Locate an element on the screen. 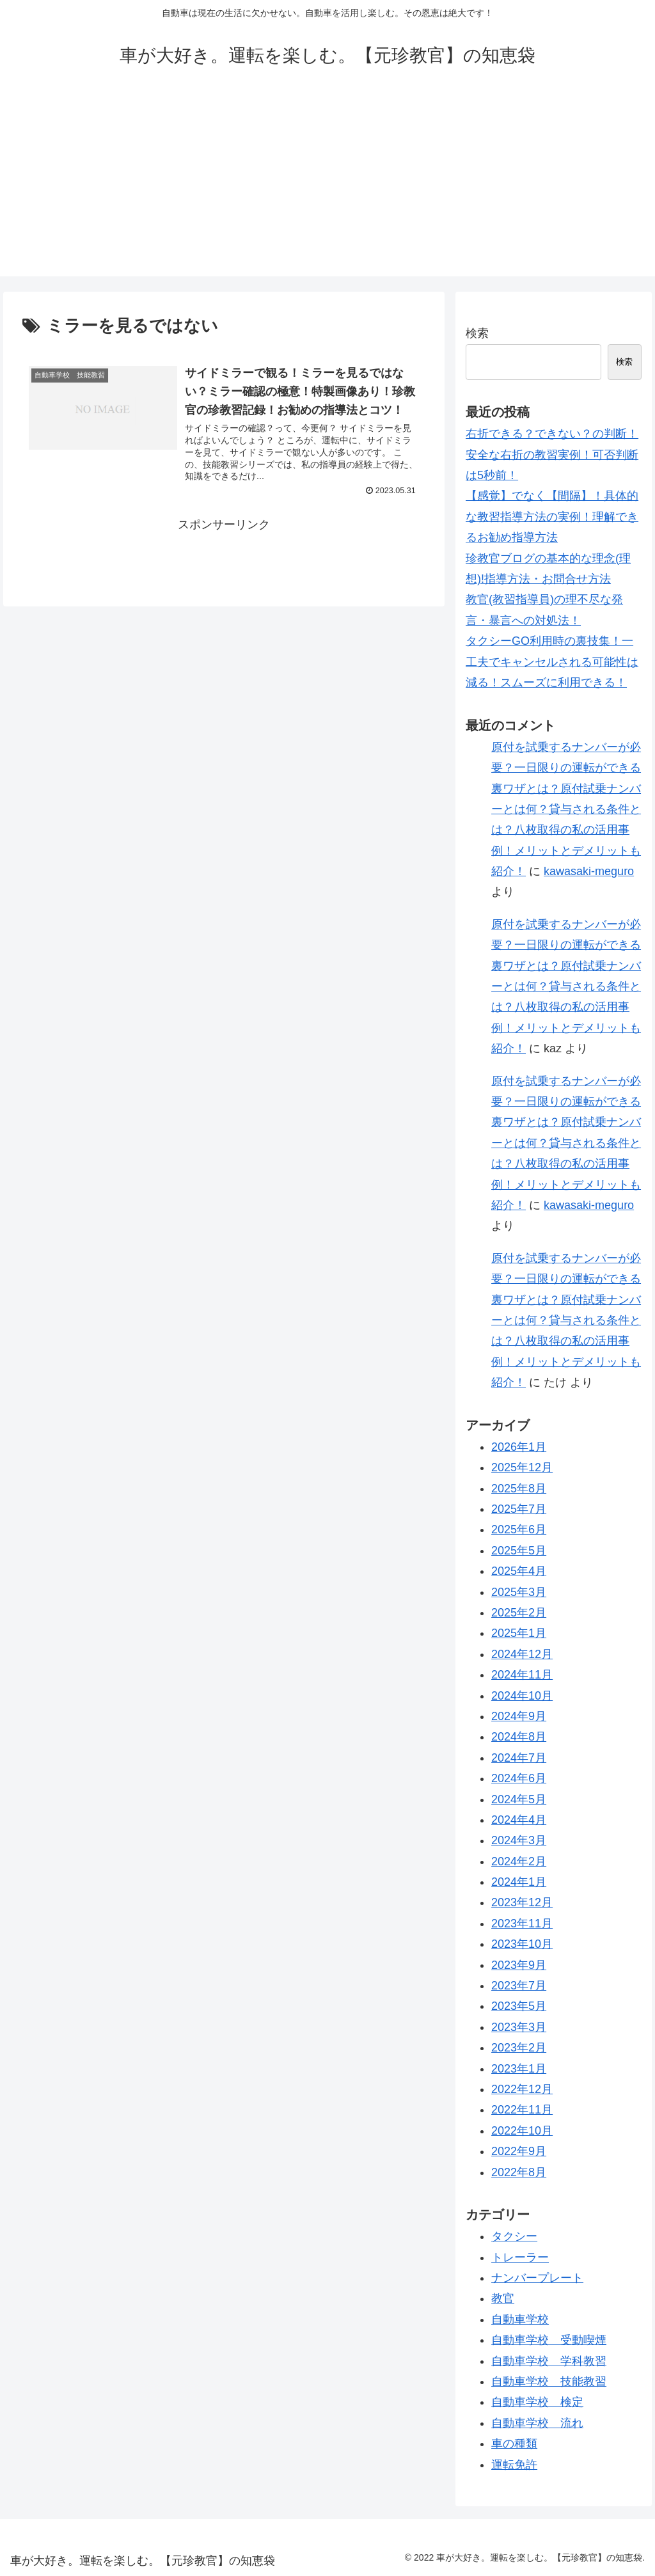 This screenshot has height=2576, width=655. 2023年5月 is located at coordinates (518, 2006).